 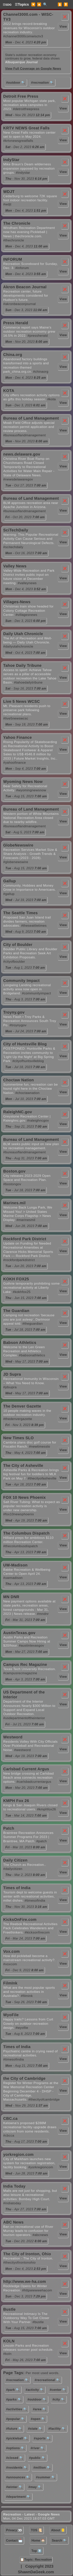 What do you see at coordinates (36, 2559) in the screenshot?
I see `📋Topic: Recreation` at bounding box center [36, 2559].